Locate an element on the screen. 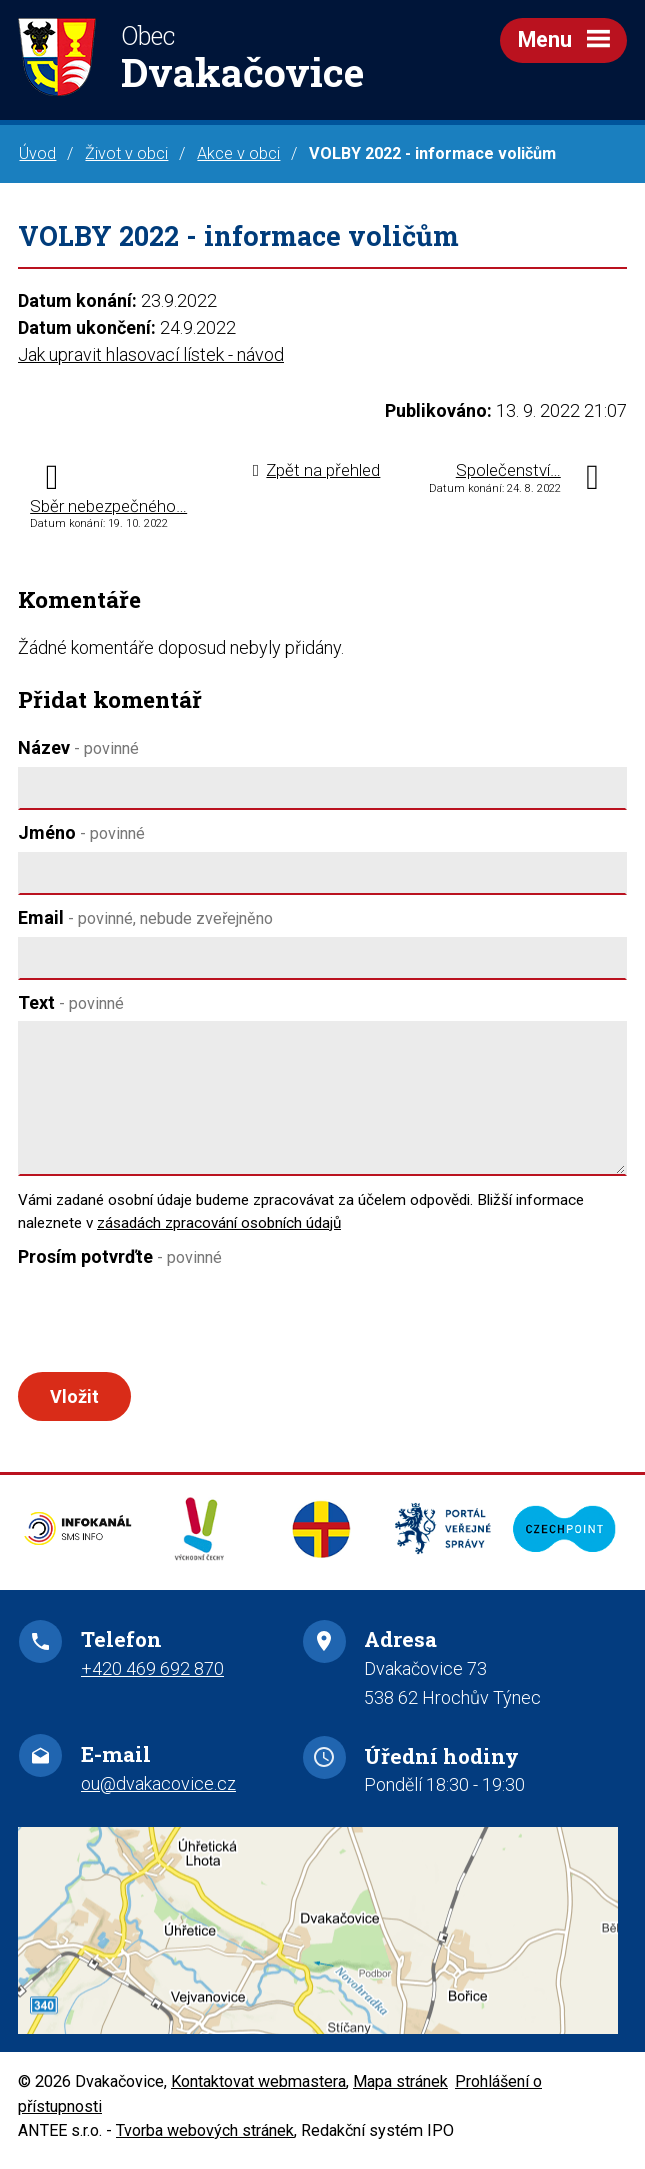  Email is located at coordinates (145, 917).